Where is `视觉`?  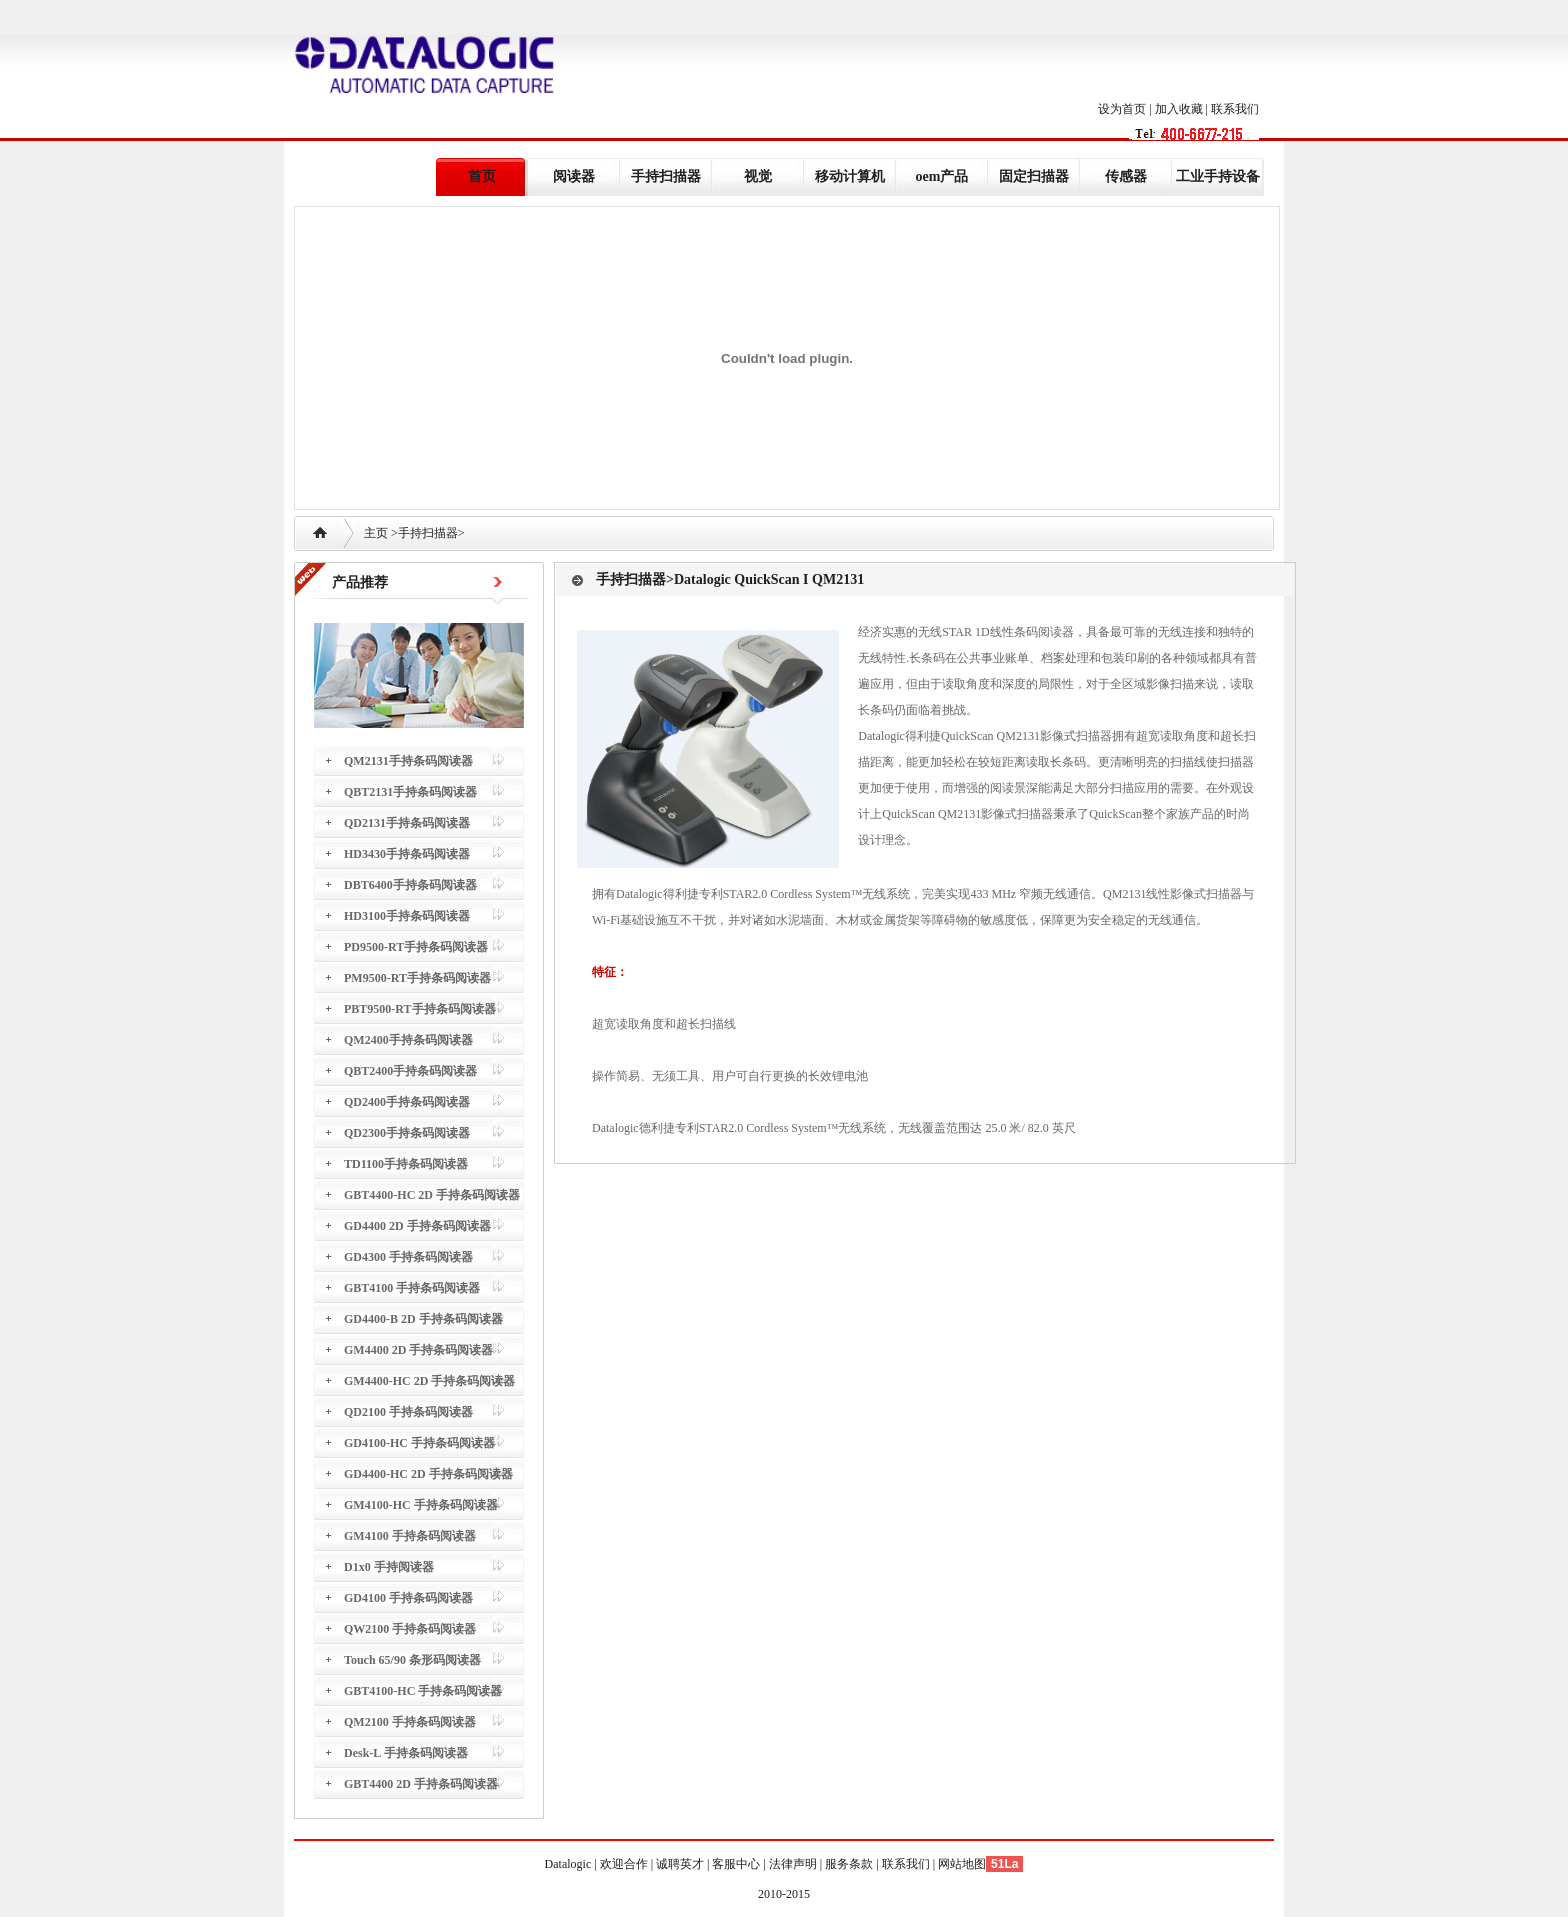
视觉 is located at coordinates (758, 176).